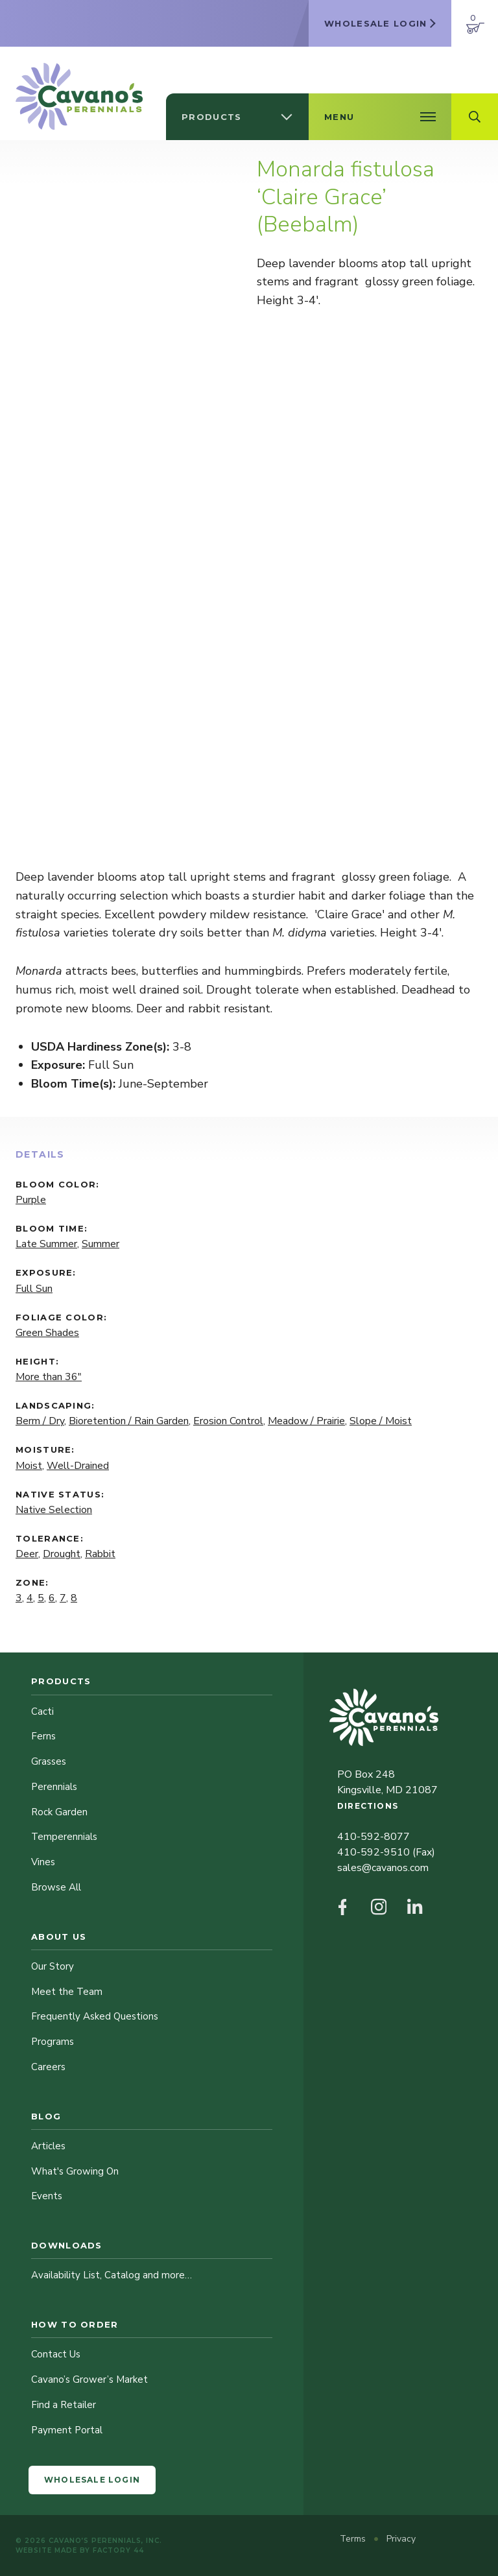  What do you see at coordinates (66, 1991) in the screenshot?
I see `Meet the Team` at bounding box center [66, 1991].